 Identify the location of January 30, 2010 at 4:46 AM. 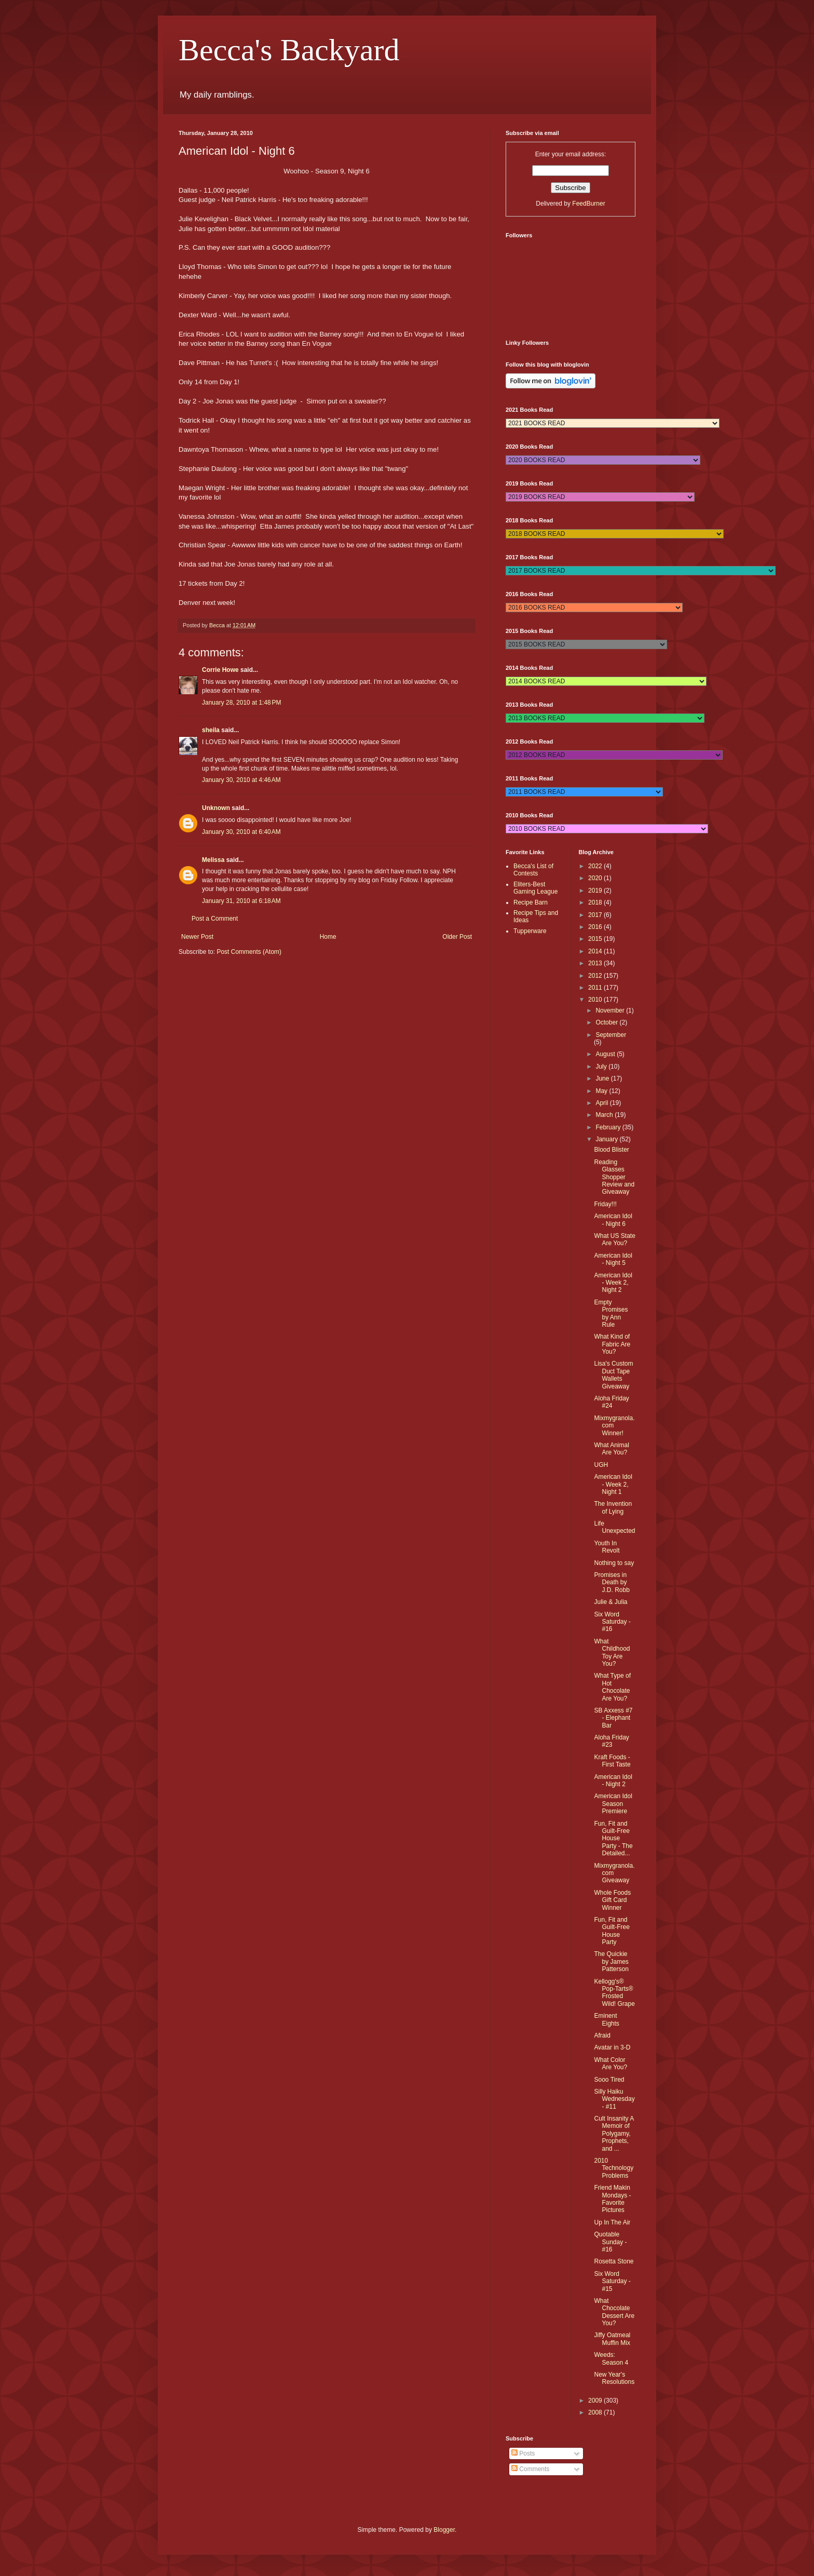
(241, 780).